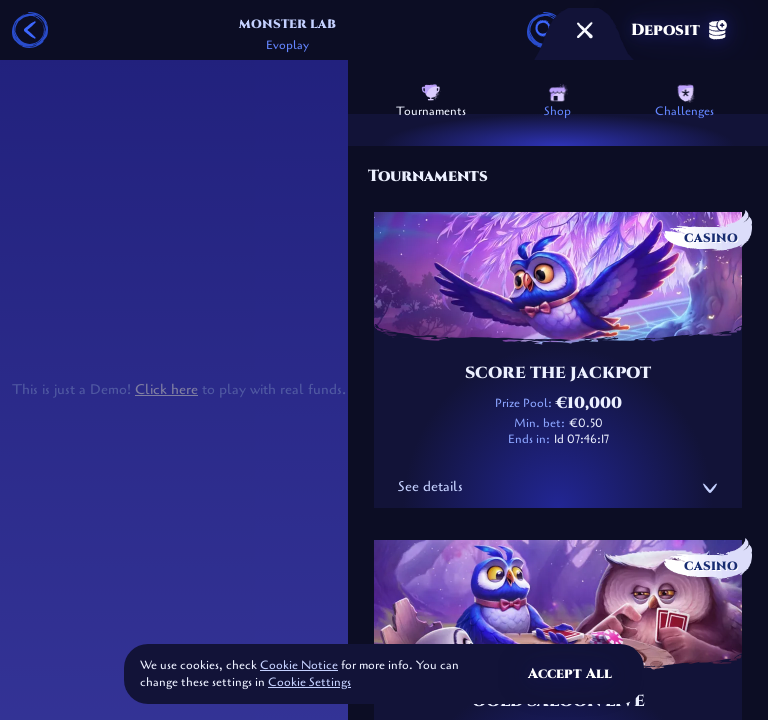 This screenshot has width=768, height=720. What do you see at coordinates (585, 30) in the screenshot?
I see `[Race]` at bounding box center [585, 30].